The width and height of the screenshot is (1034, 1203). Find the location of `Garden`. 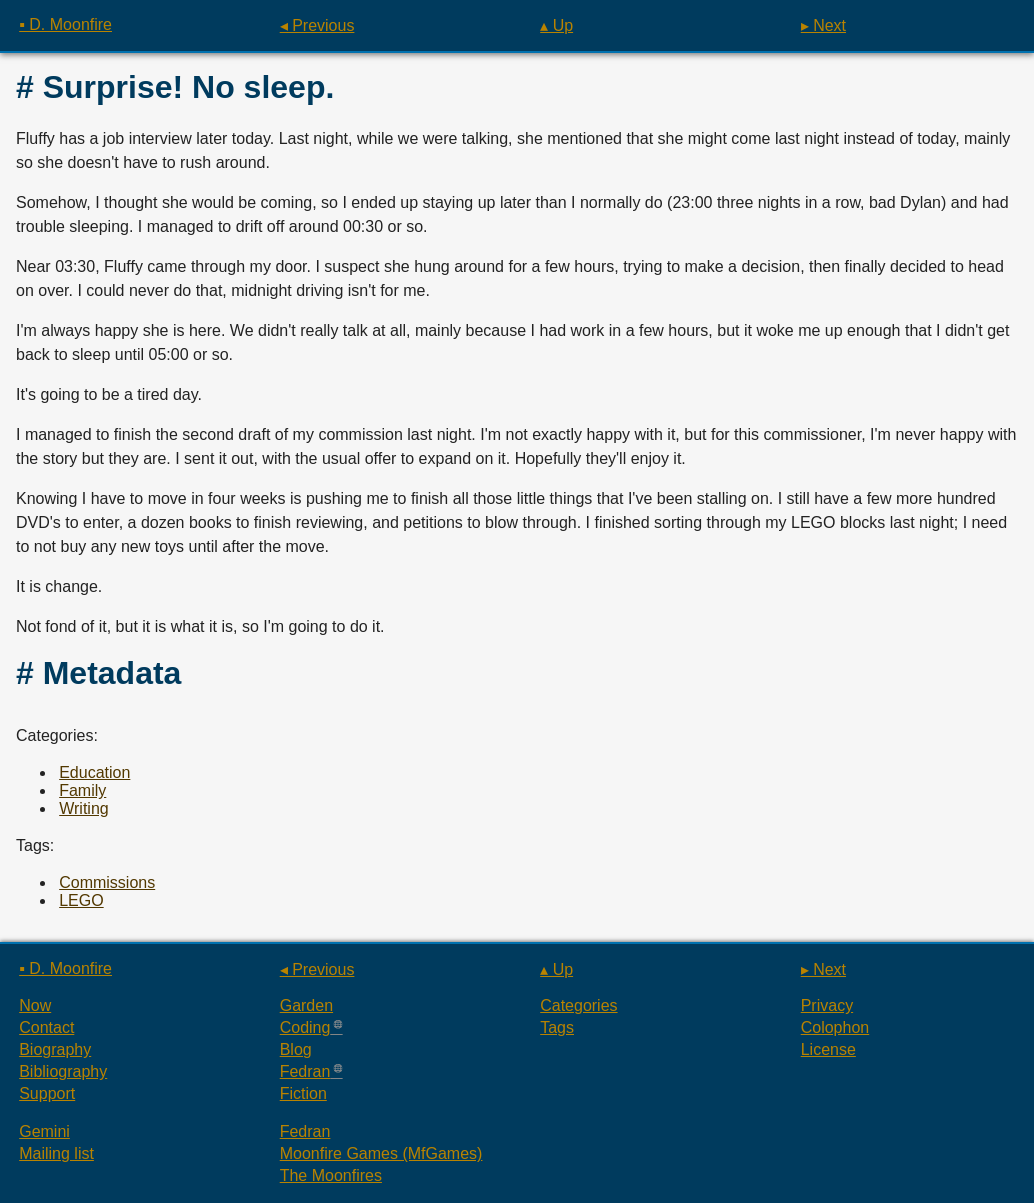

Garden is located at coordinates (306, 1005).